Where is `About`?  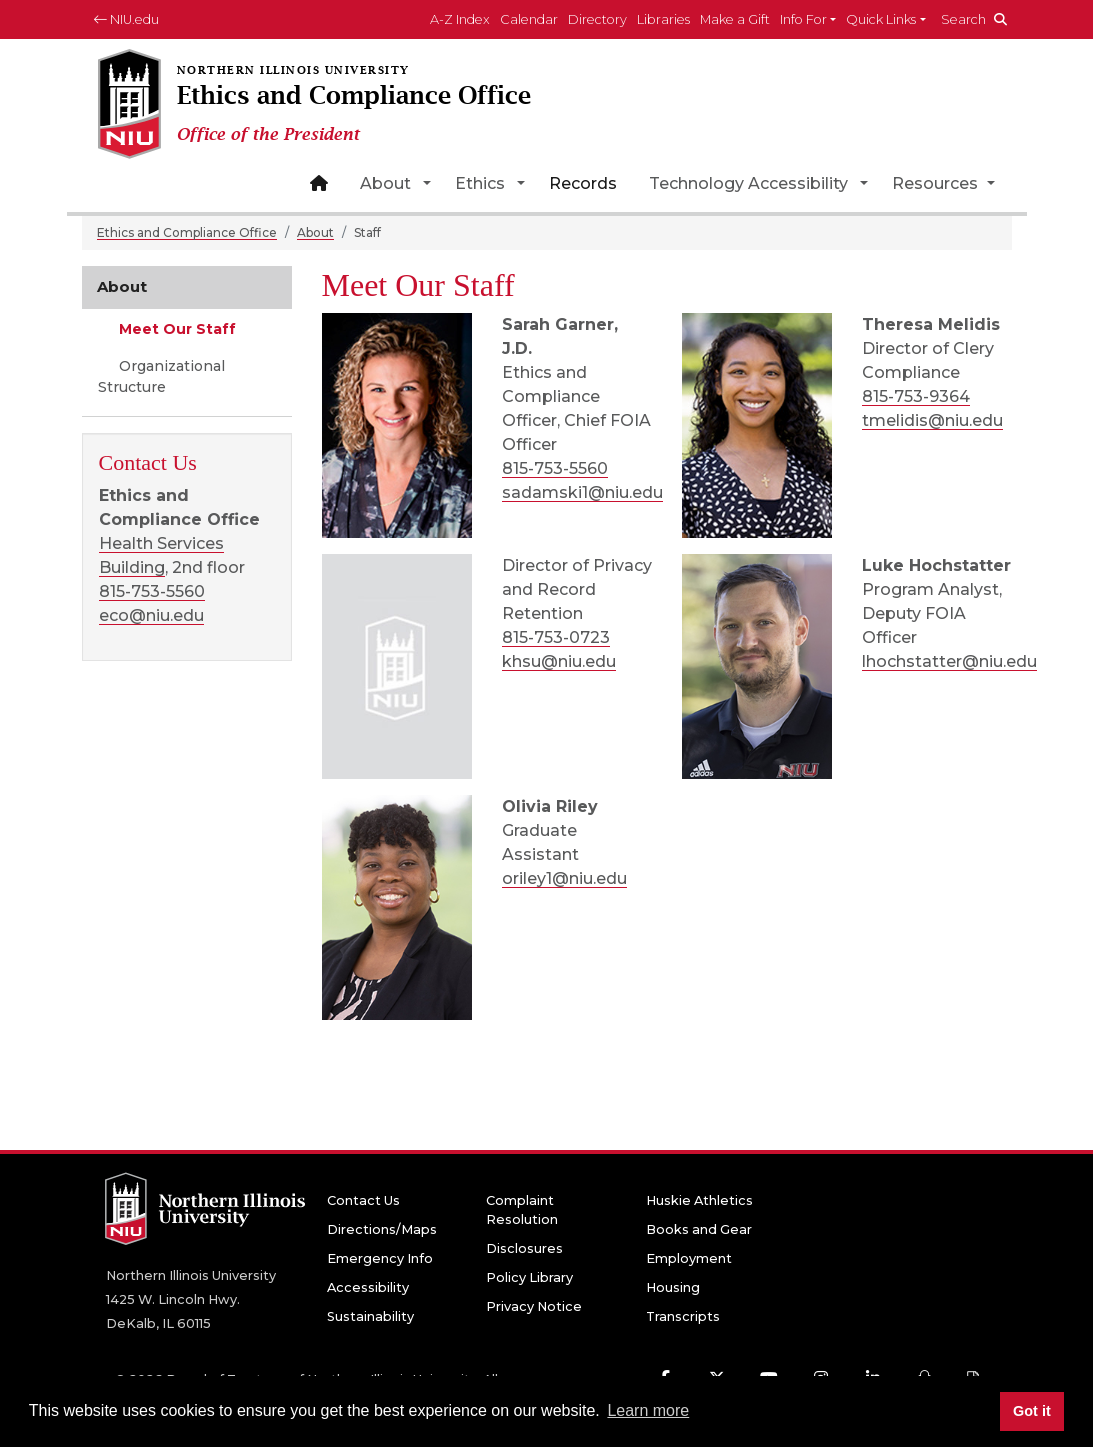 About is located at coordinates (385, 183).